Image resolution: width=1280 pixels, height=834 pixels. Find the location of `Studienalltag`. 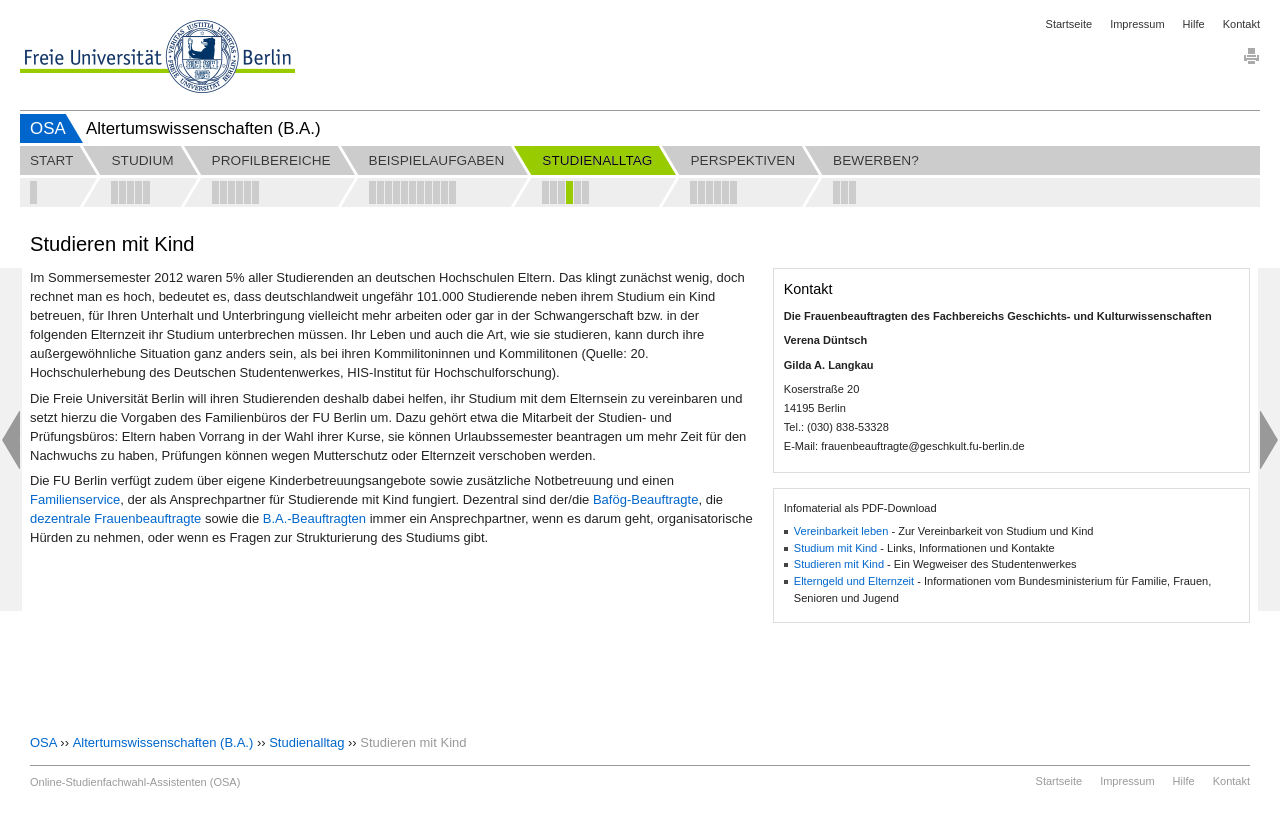

Studienalltag is located at coordinates (306, 742).